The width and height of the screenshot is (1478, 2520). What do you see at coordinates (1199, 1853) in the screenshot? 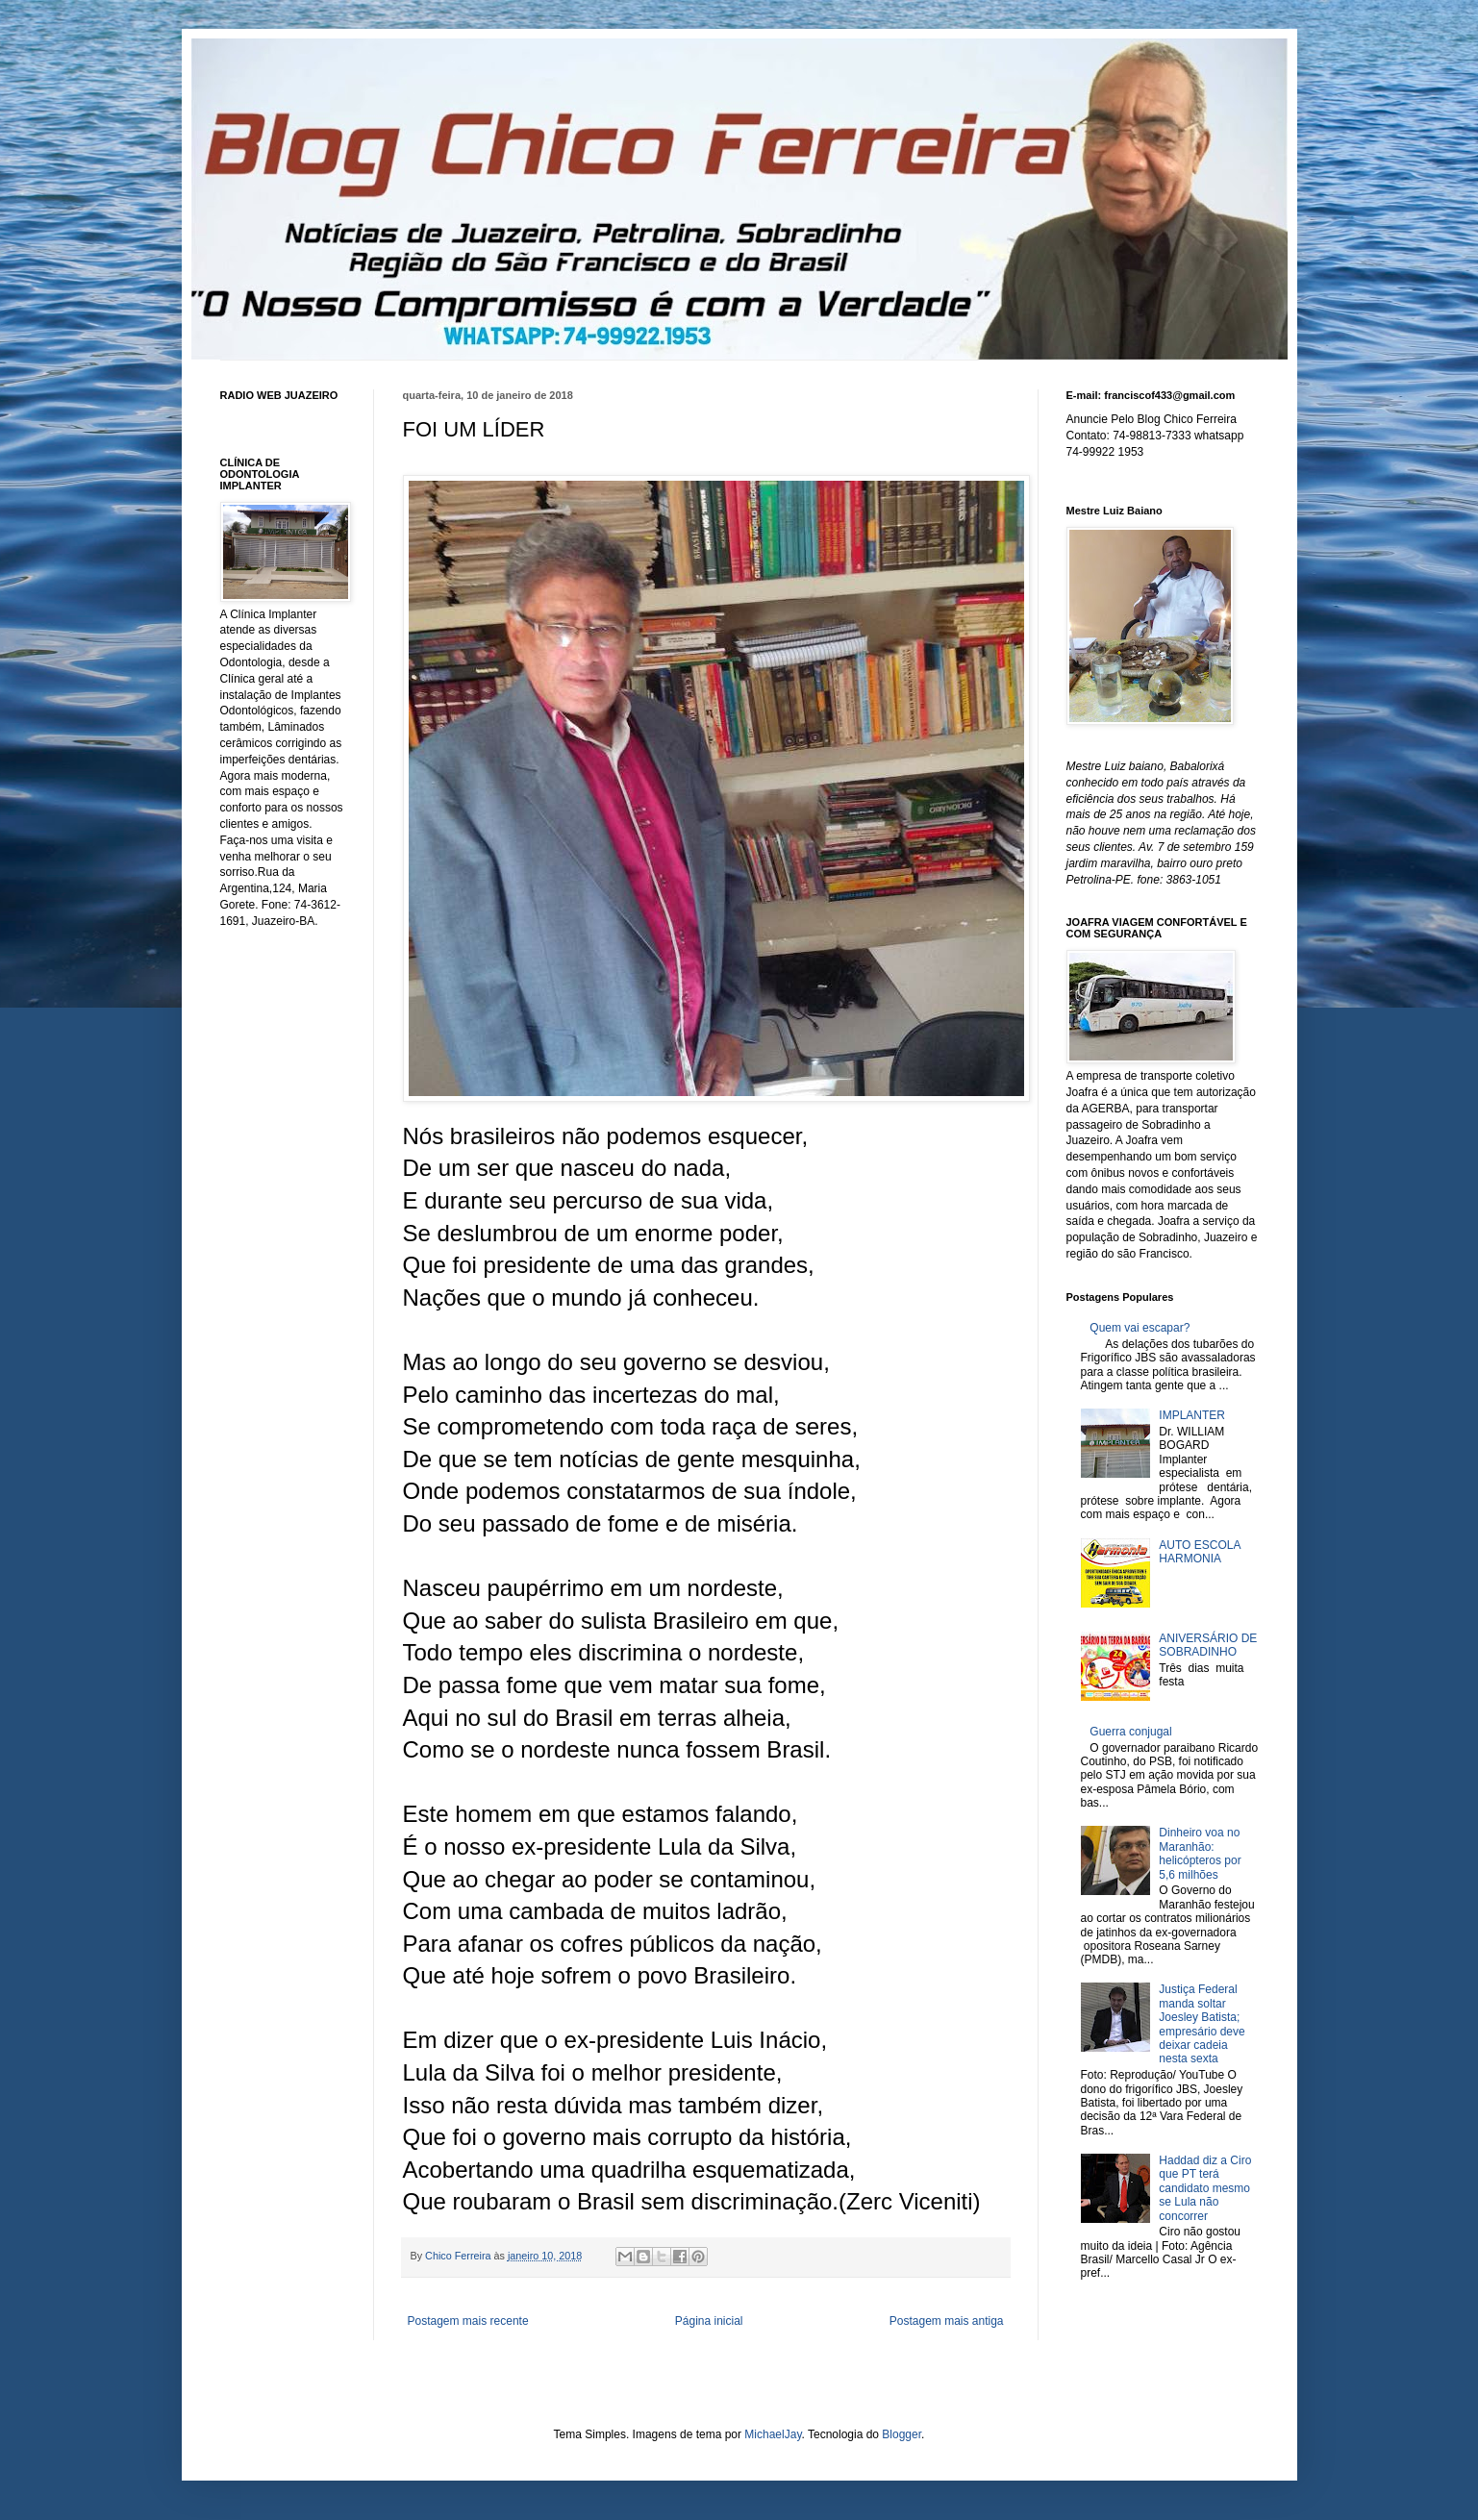
I see `Dinheiro voa no Maranhão: helicópteros por 5,6 milhões` at bounding box center [1199, 1853].